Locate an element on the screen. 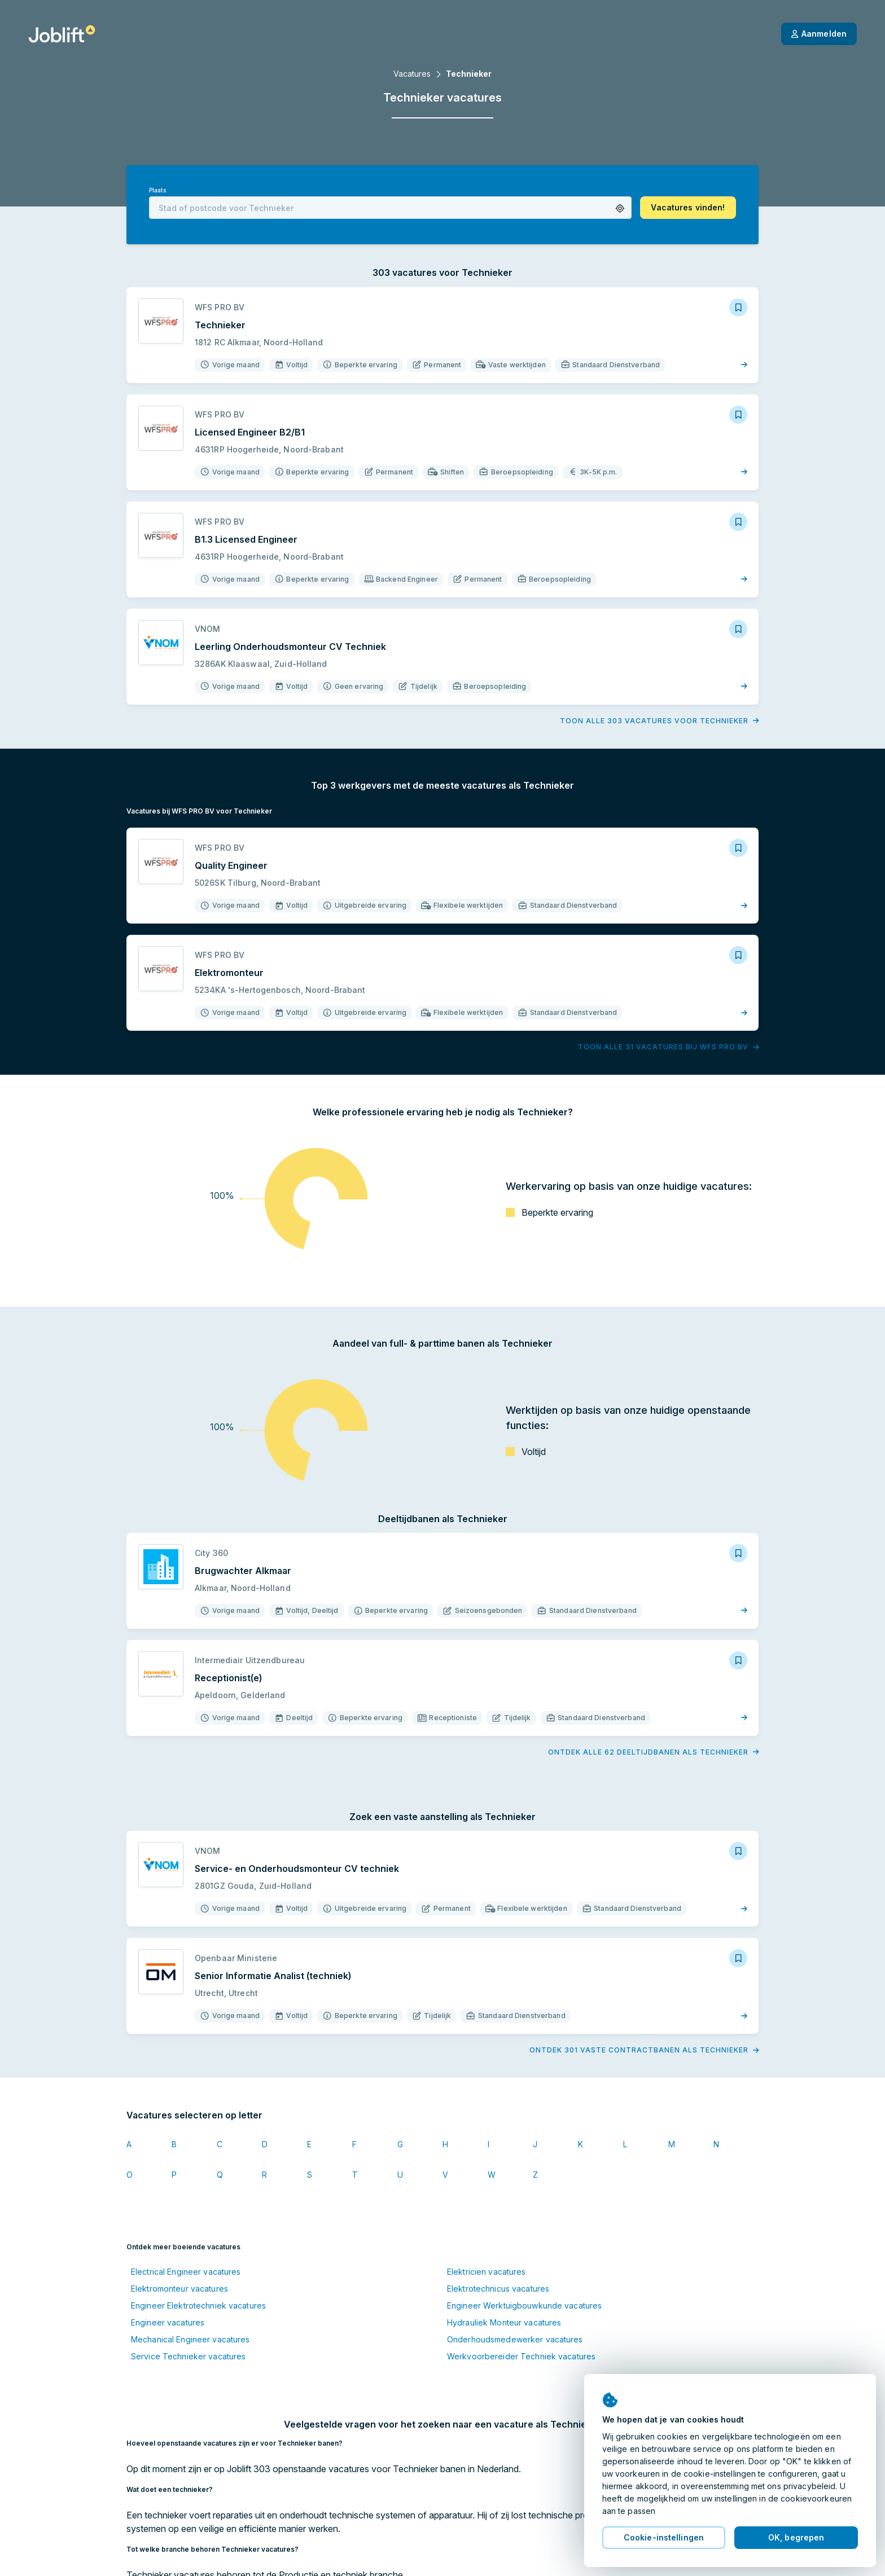 Image resolution: width=885 pixels, height=2576 pixels. Engineer vacatures is located at coordinates (167, 2322).